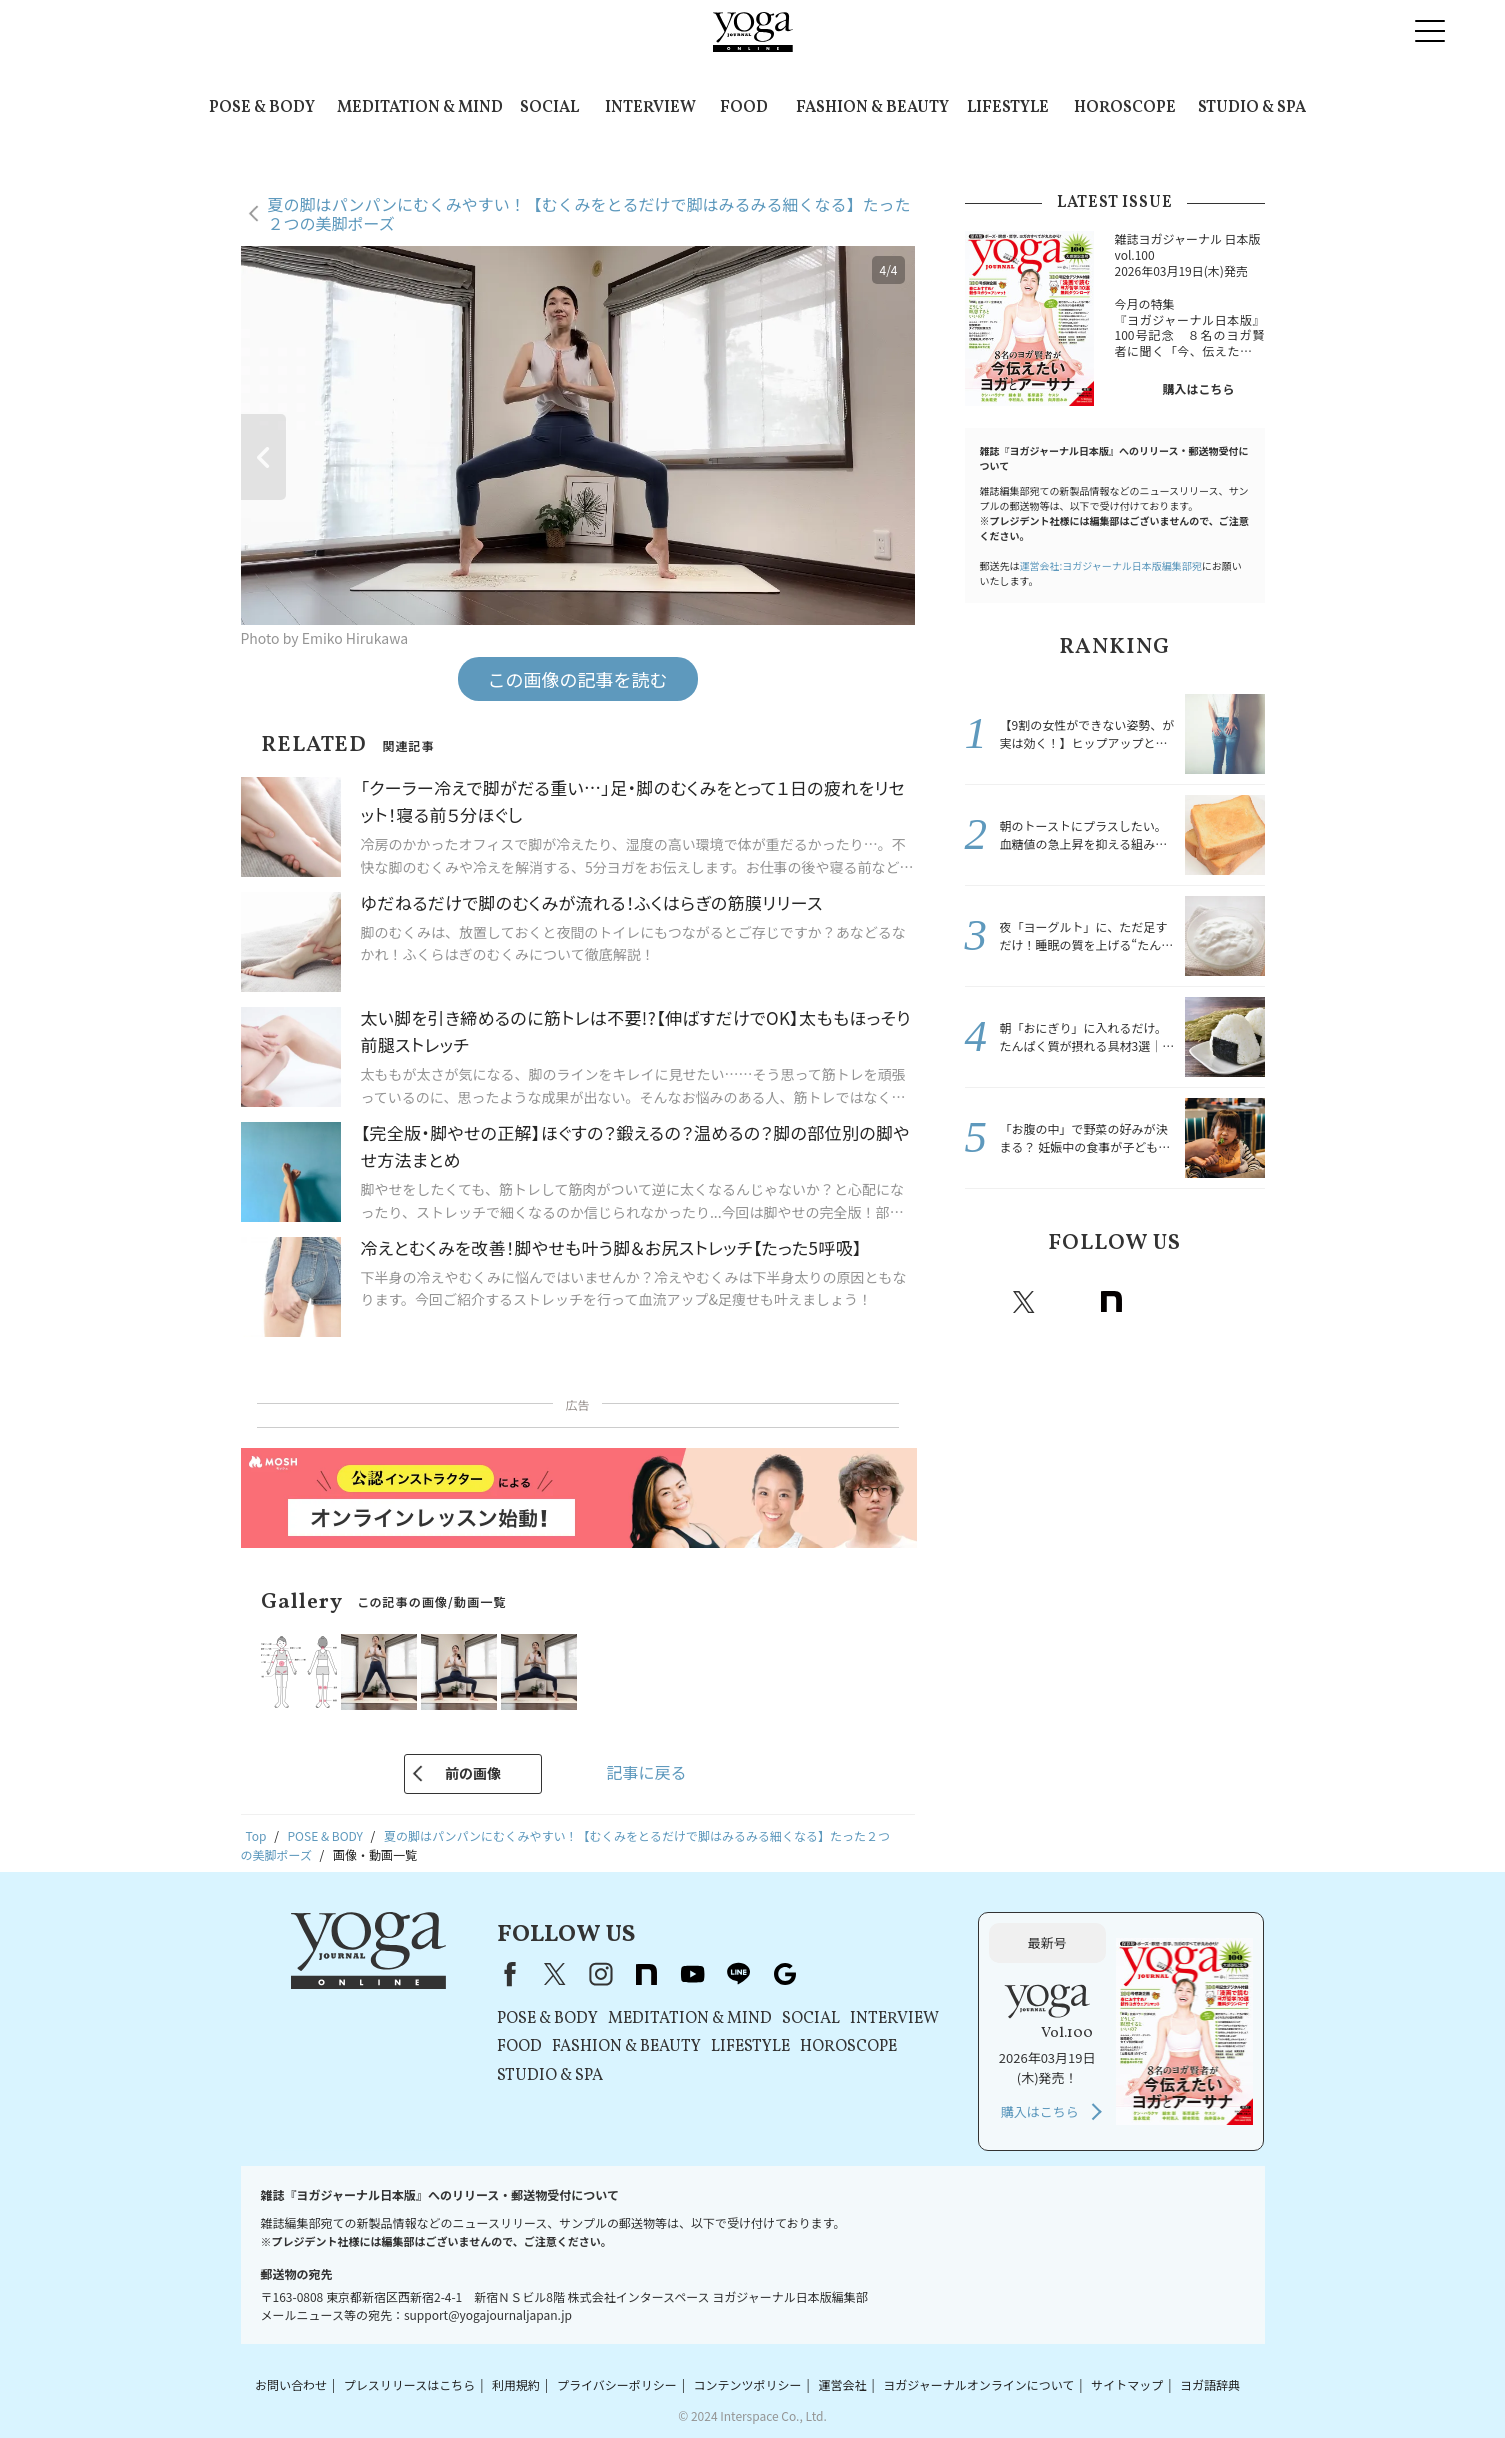 The width and height of the screenshot is (1505, 2438). What do you see at coordinates (1024, 1302) in the screenshot?
I see `X（旧twitter）` at bounding box center [1024, 1302].